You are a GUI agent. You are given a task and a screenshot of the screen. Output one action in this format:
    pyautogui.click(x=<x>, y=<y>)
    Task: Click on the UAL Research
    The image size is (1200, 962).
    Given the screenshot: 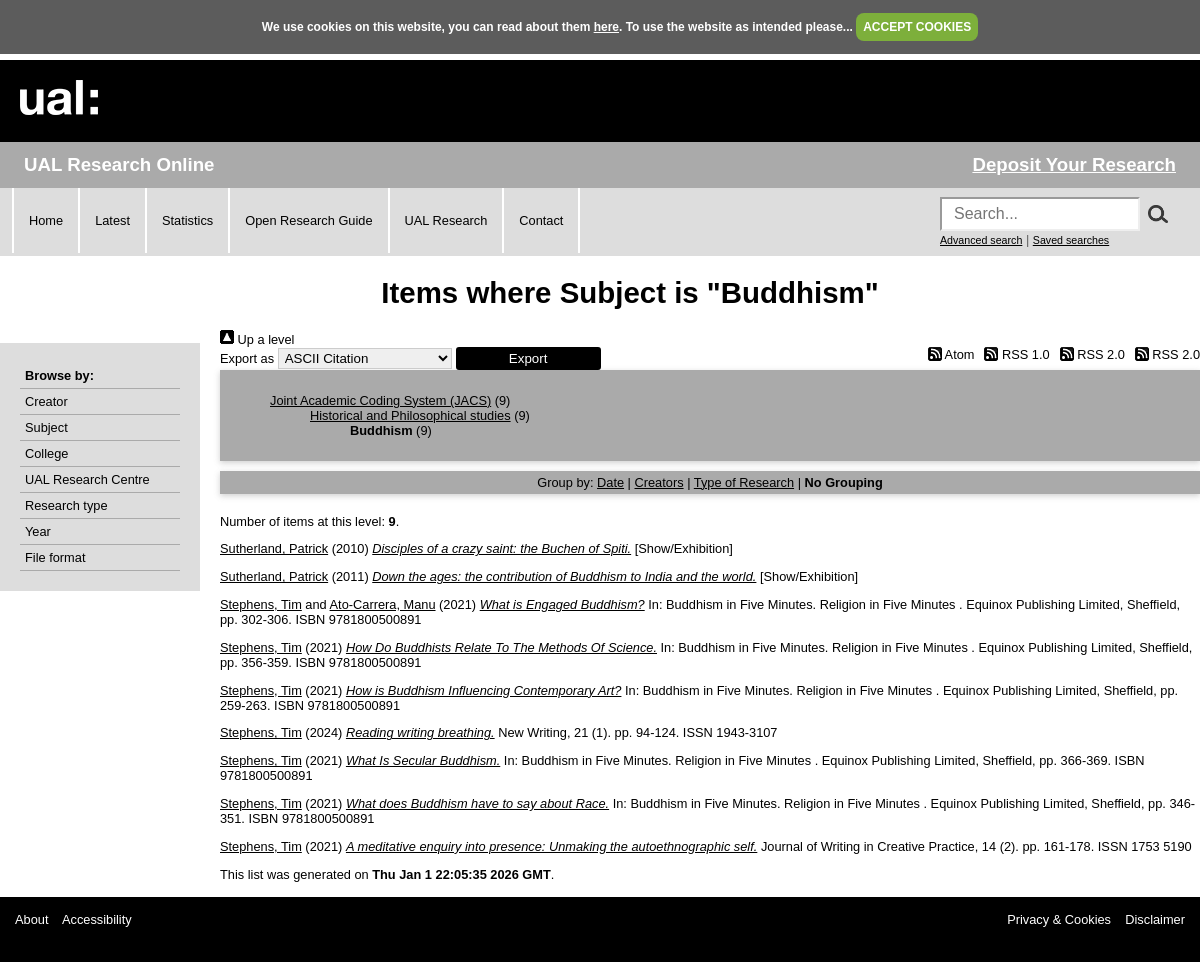 What is the action you would take?
    pyautogui.click(x=446, y=220)
    